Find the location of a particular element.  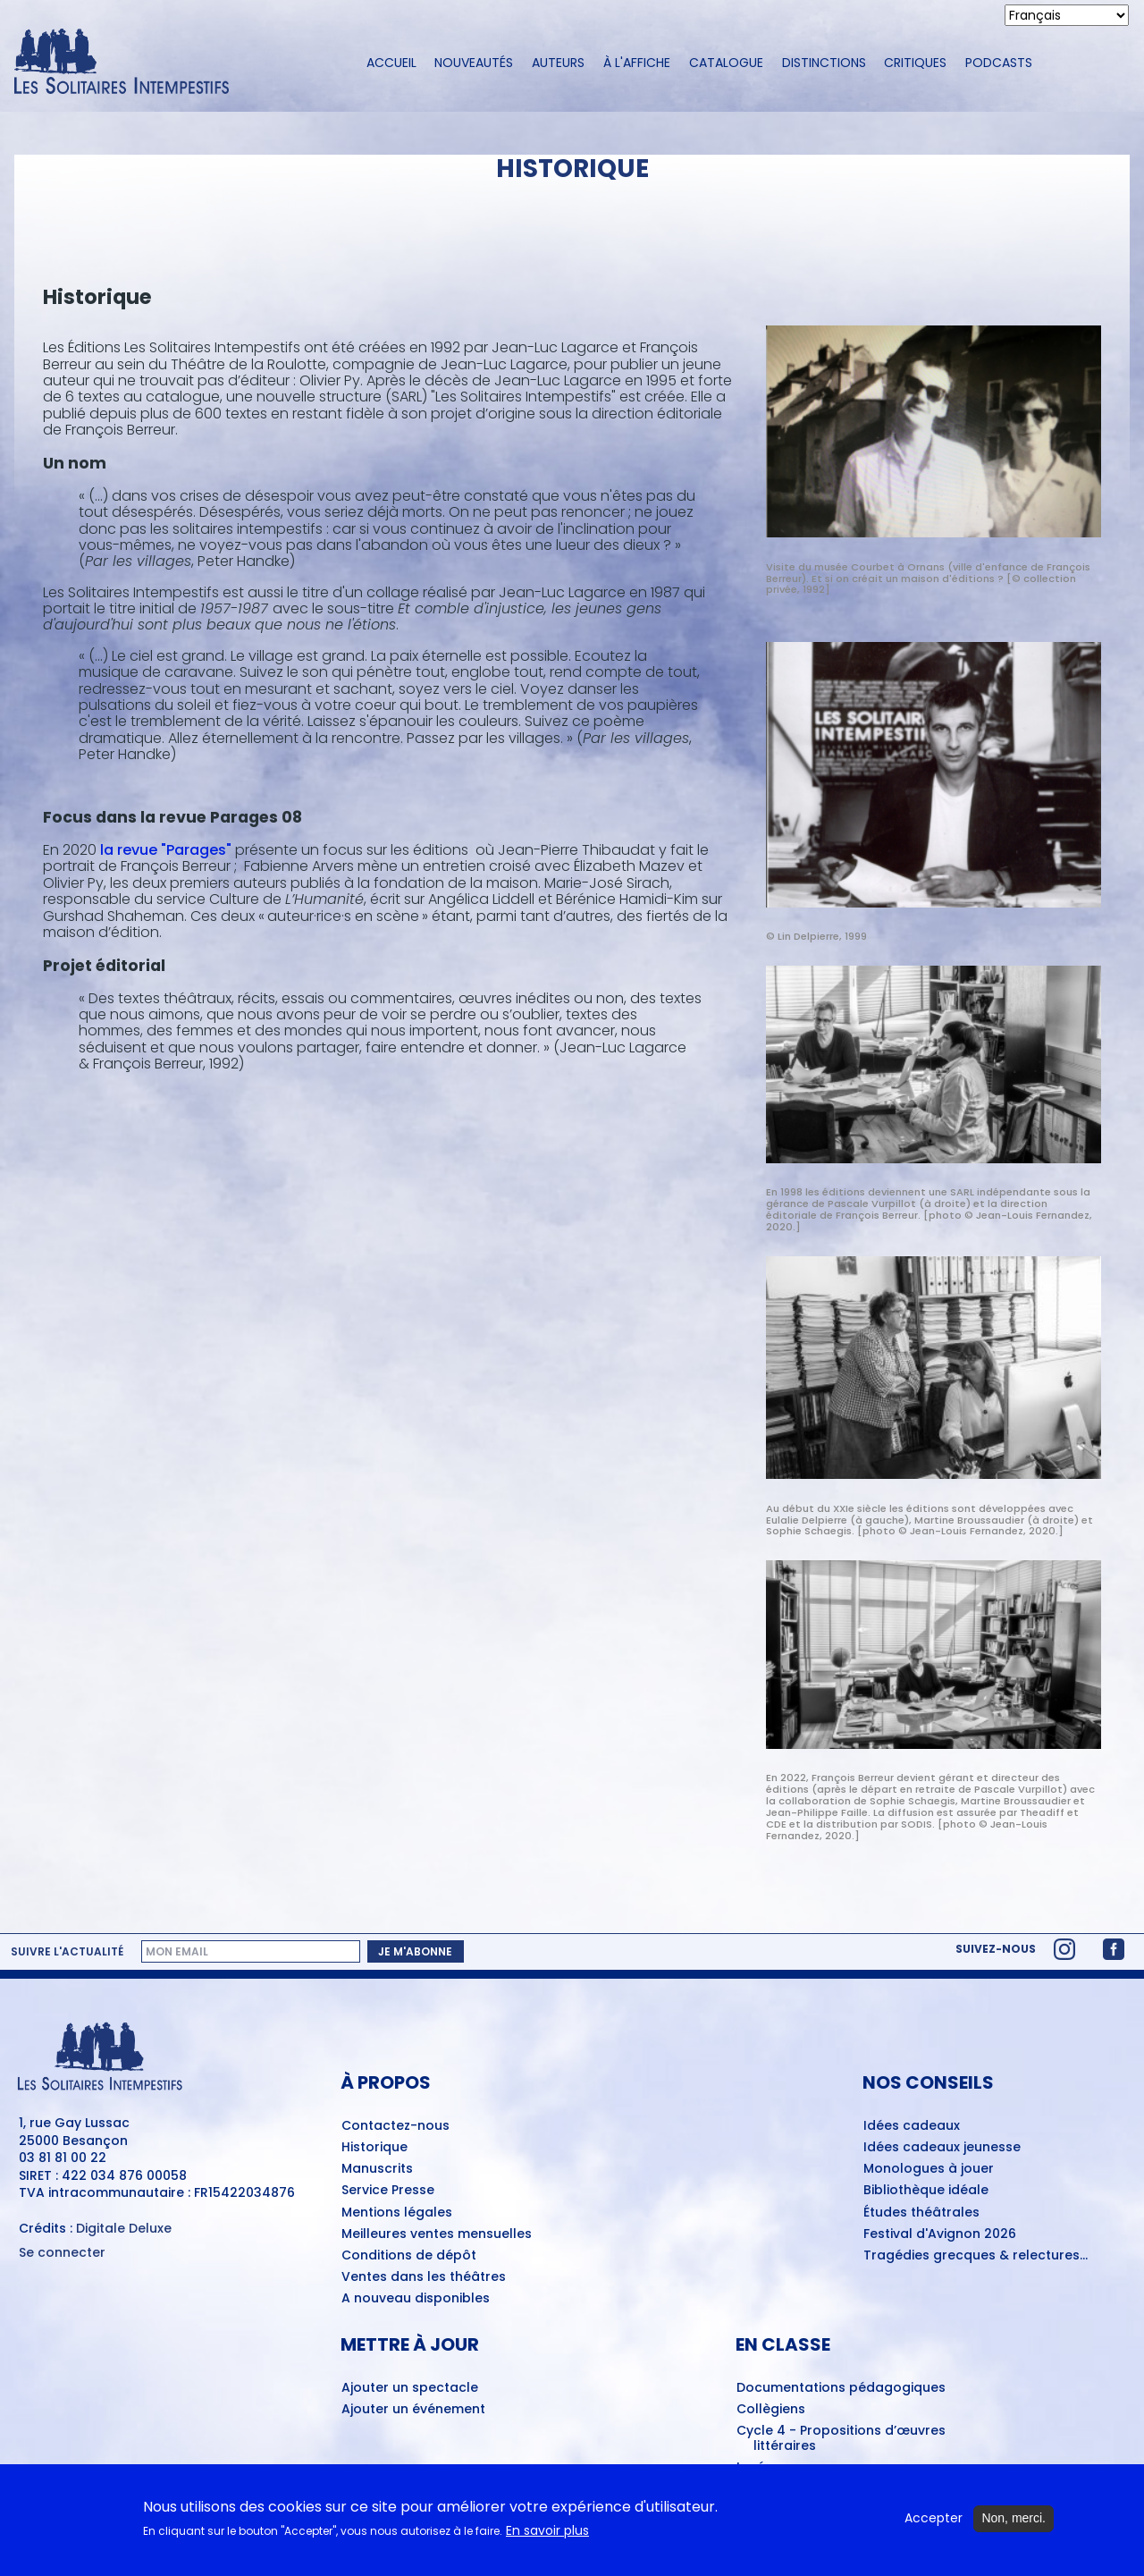

Mentions légales is located at coordinates (396, 2213).